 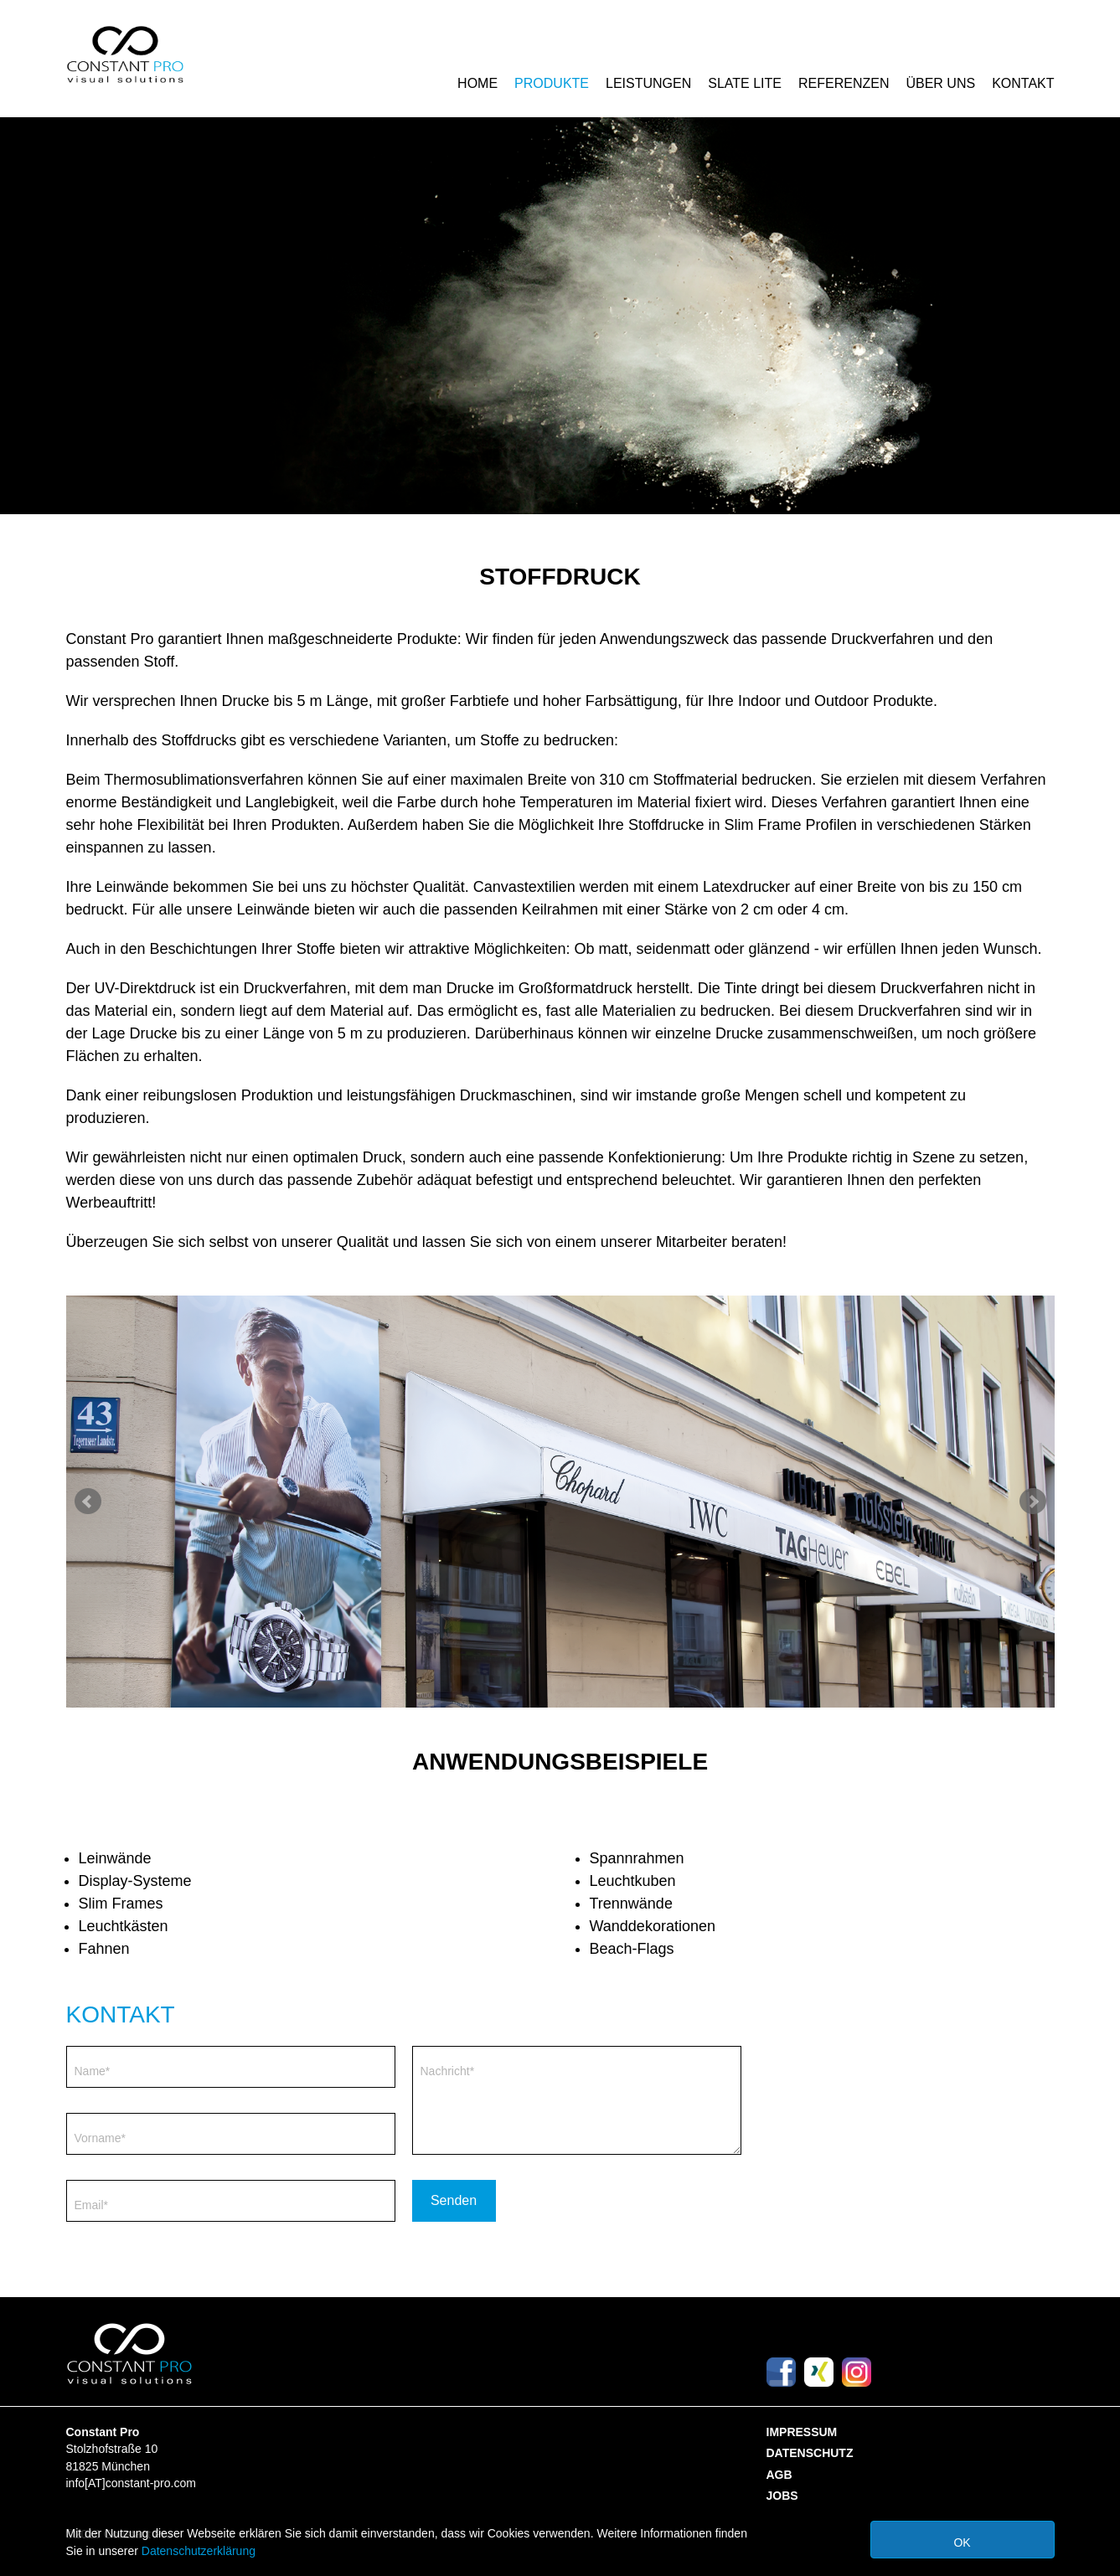 I want to click on Home, so click(x=477, y=83).